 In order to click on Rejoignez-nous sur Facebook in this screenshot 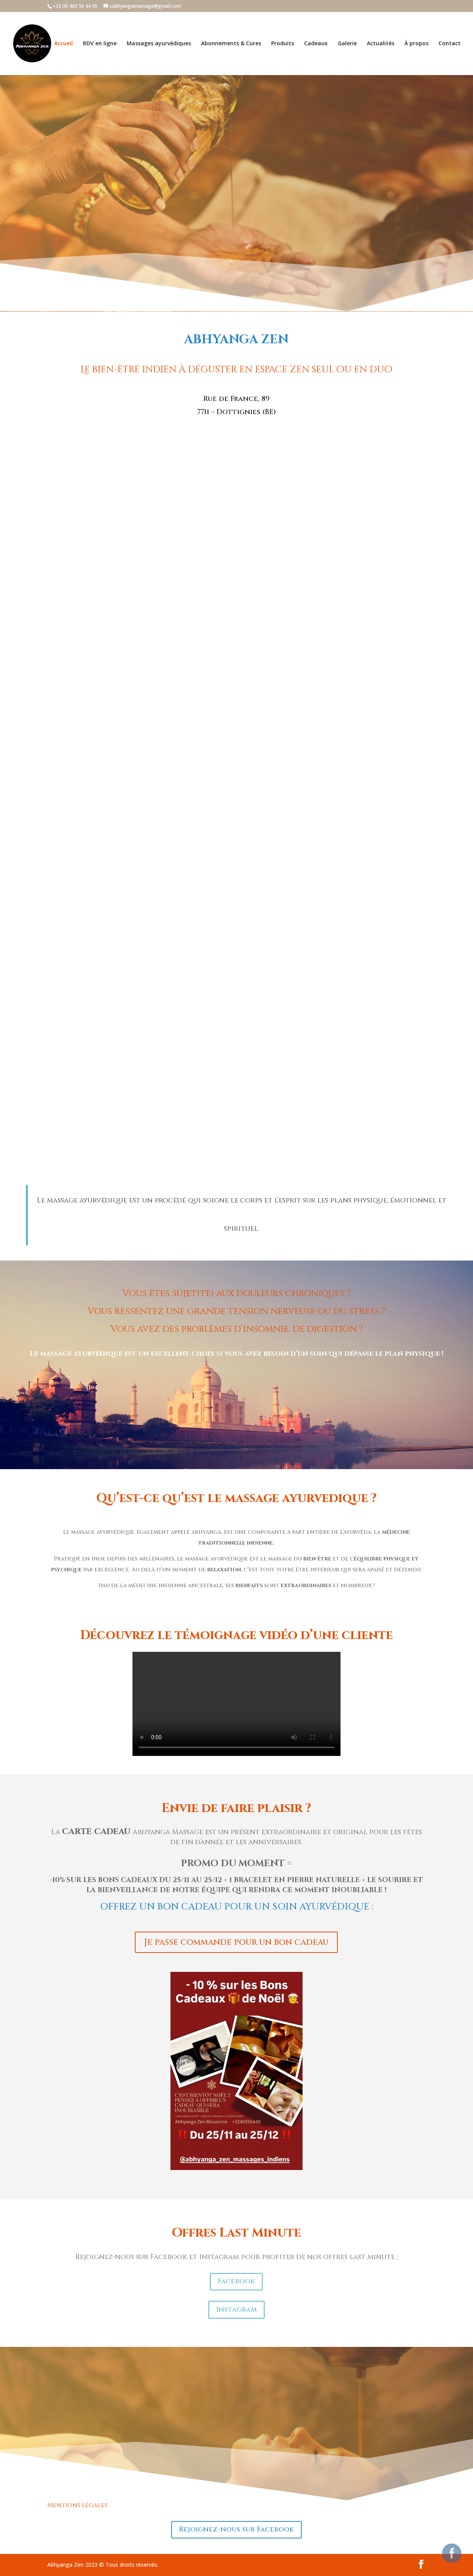, I will do `click(236, 2529)`.